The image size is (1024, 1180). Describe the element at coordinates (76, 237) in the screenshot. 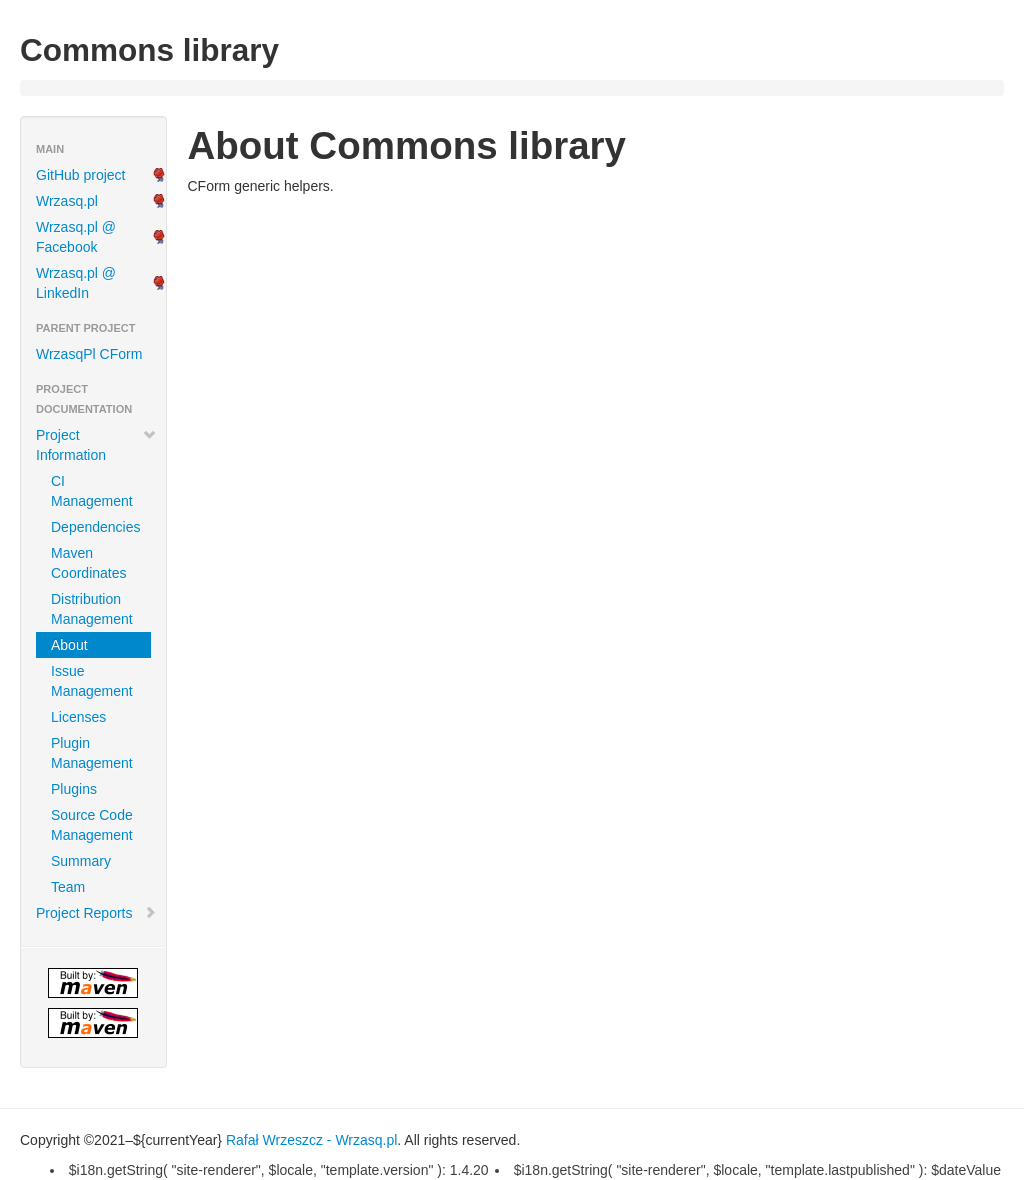

I see `Wrzasq.pl @ Facebook` at that location.